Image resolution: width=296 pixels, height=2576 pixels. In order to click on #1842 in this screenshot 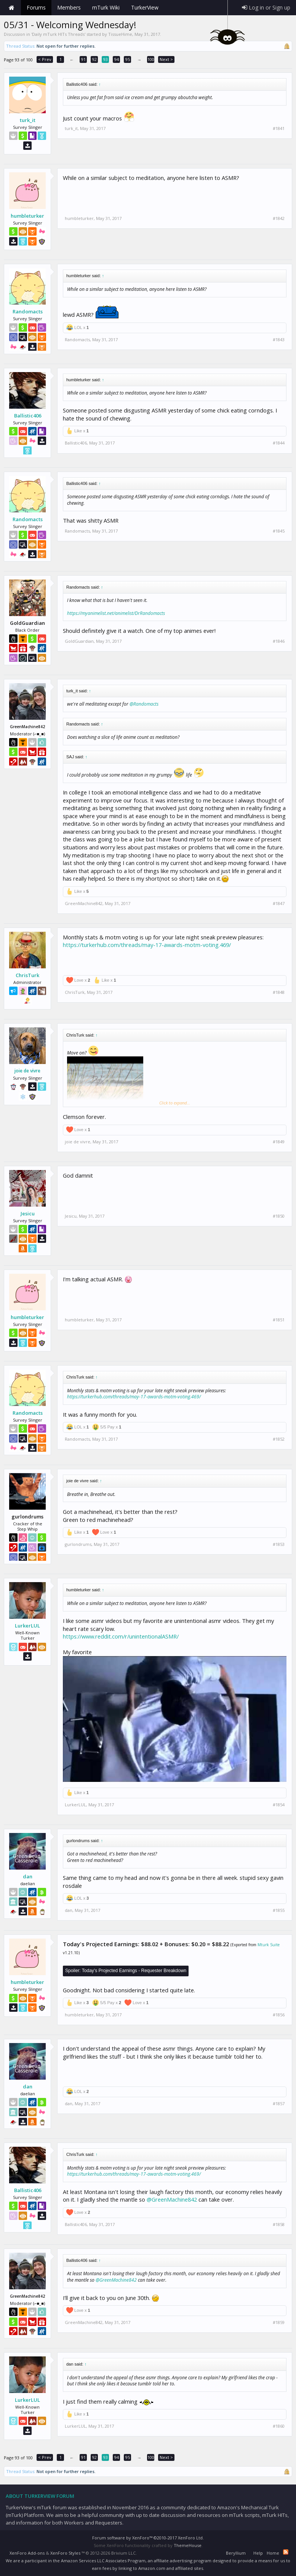, I will do `click(279, 218)`.